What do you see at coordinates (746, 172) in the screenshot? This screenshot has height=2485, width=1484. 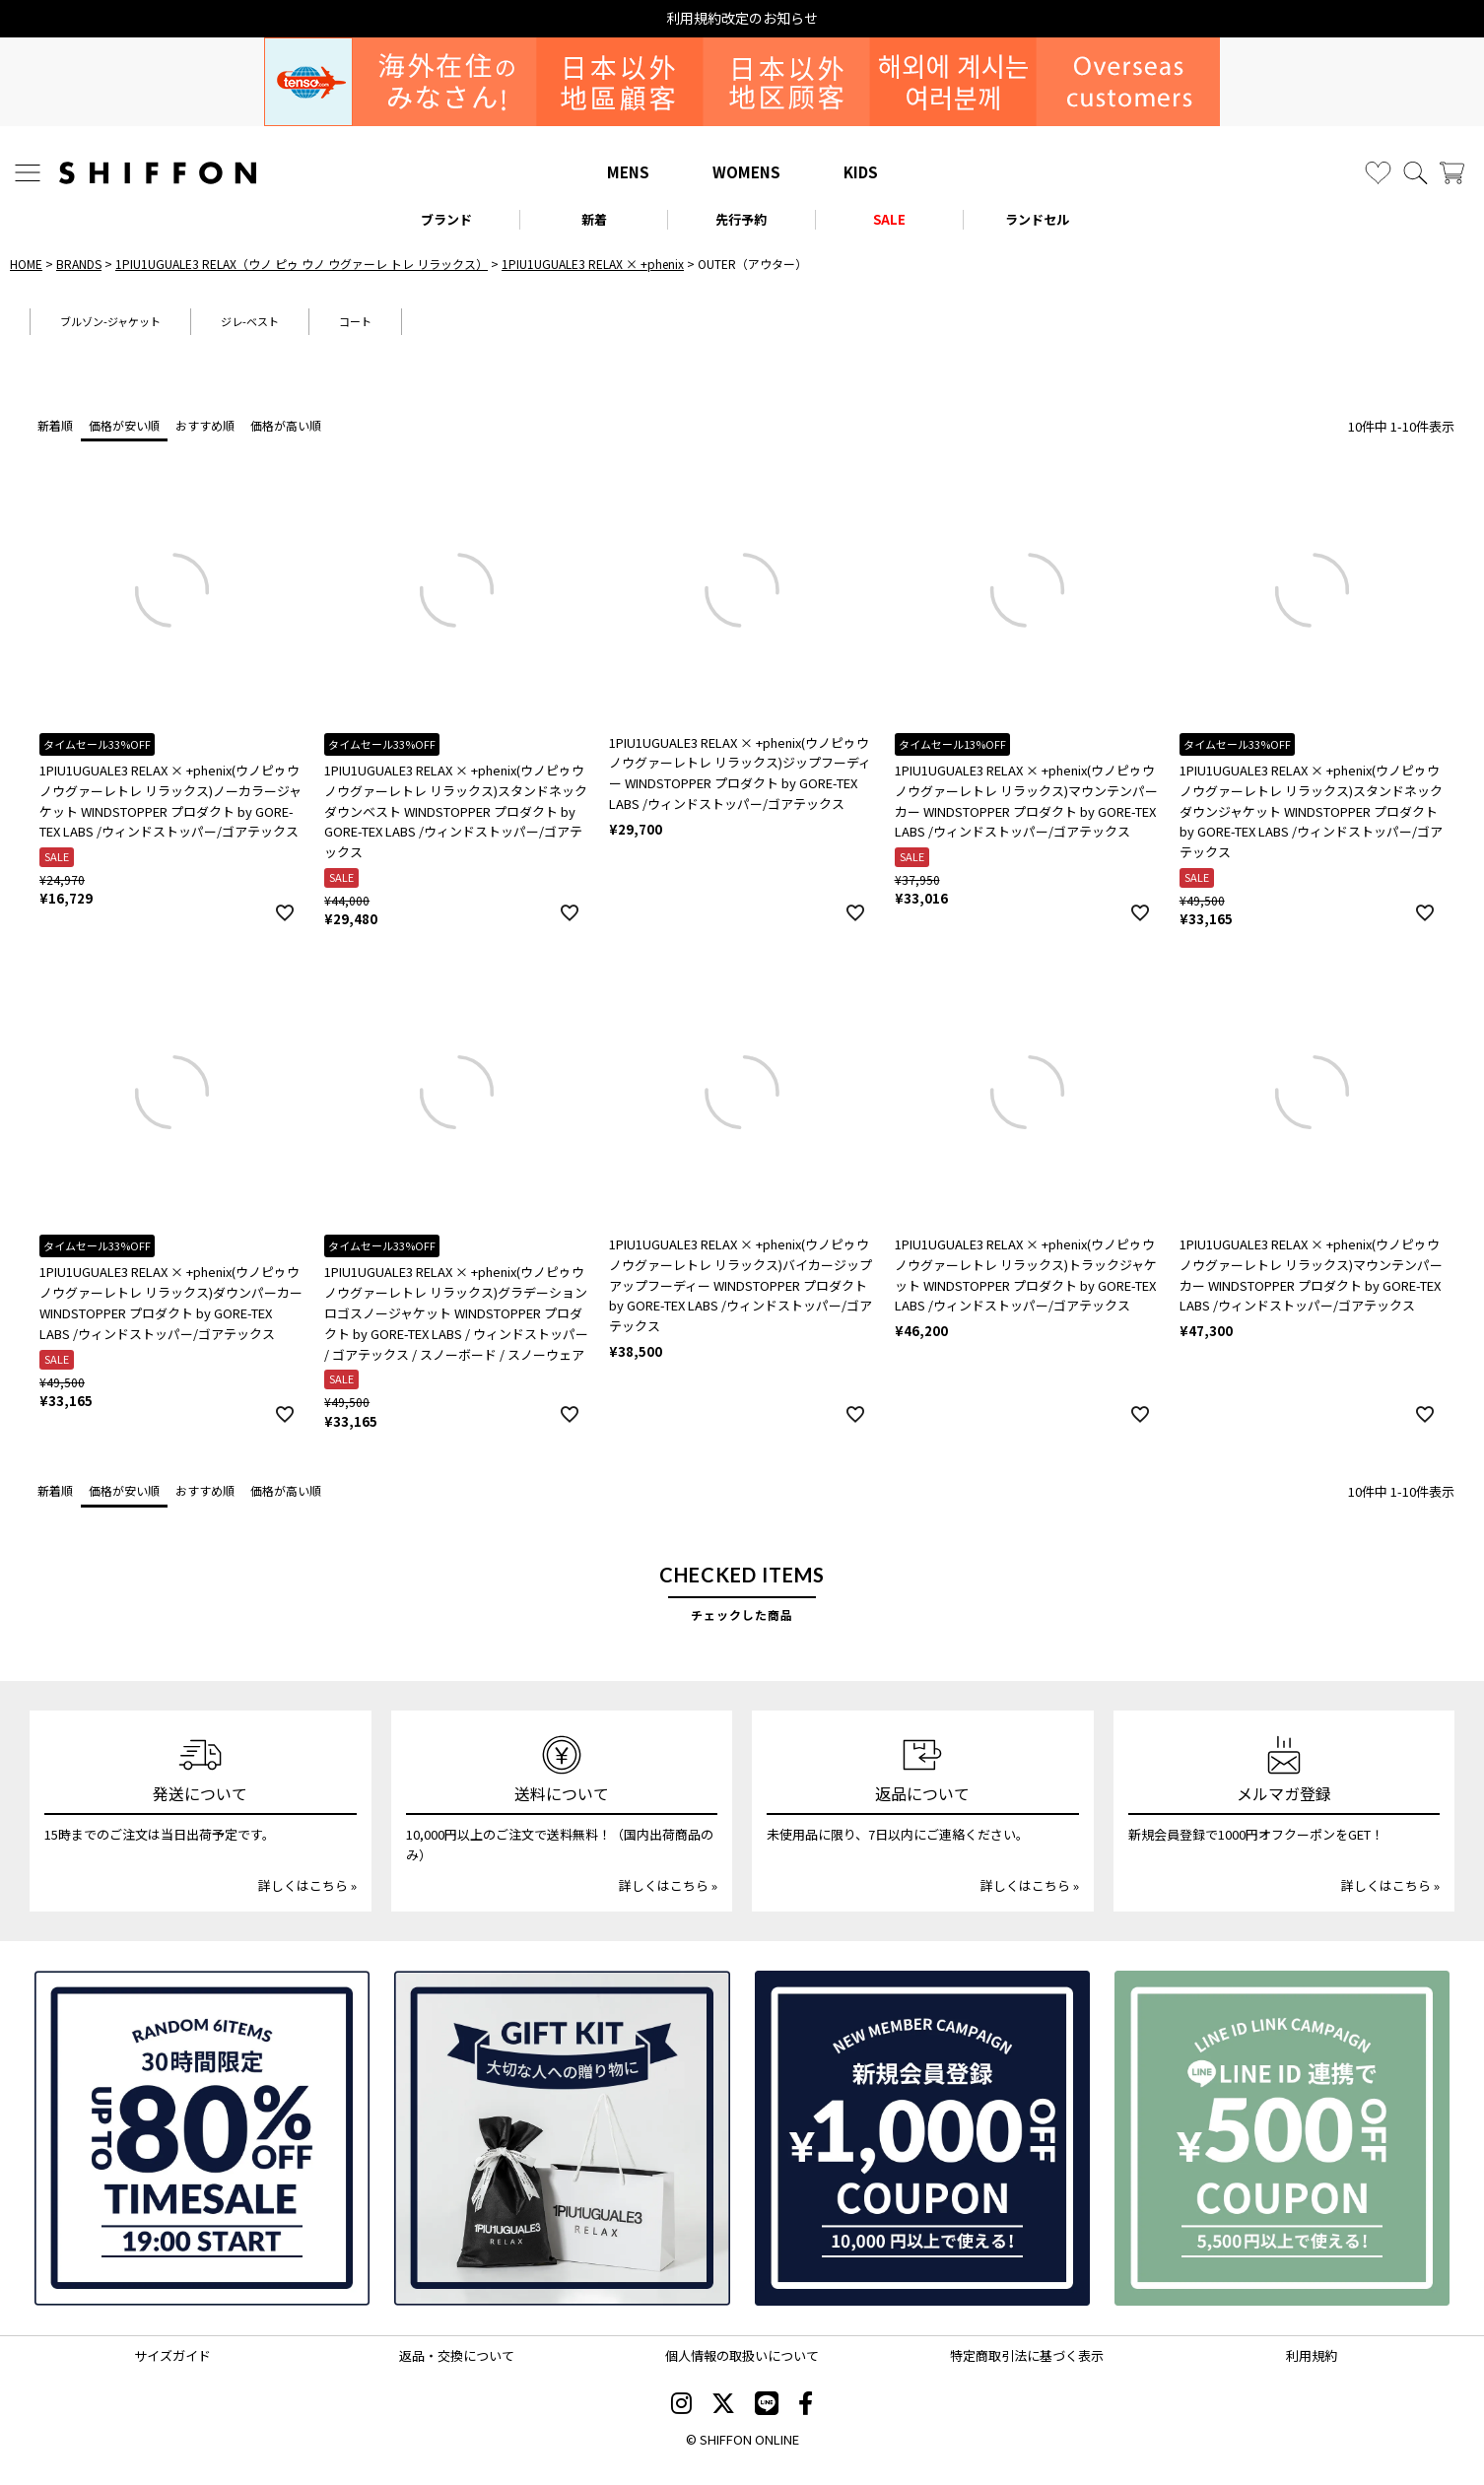 I see `WOMENS` at bounding box center [746, 172].